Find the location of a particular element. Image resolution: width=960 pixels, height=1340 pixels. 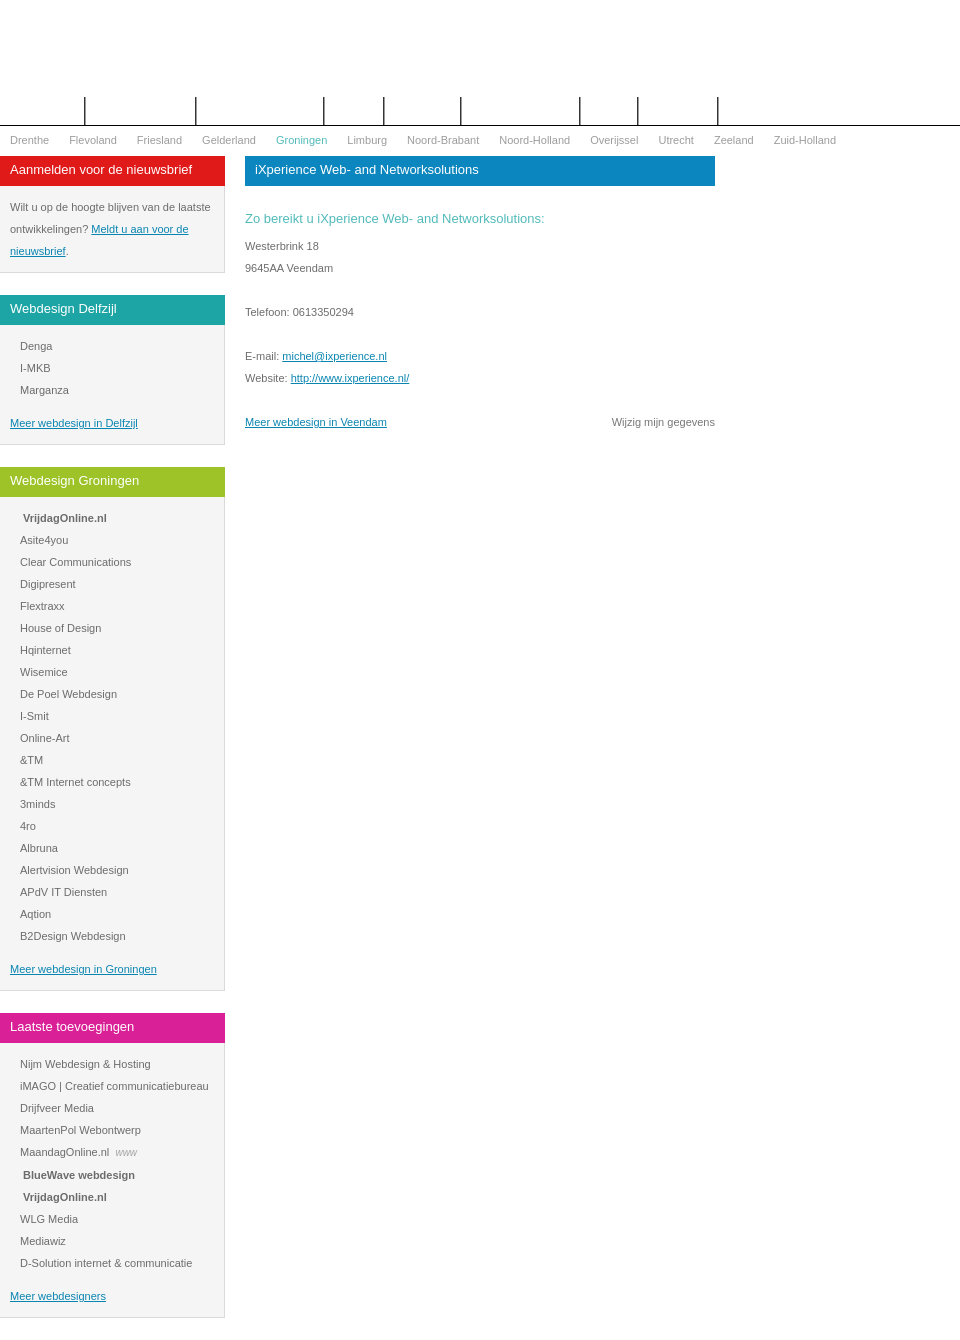

BlueWave webdesign is located at coordinates (79, 1175).